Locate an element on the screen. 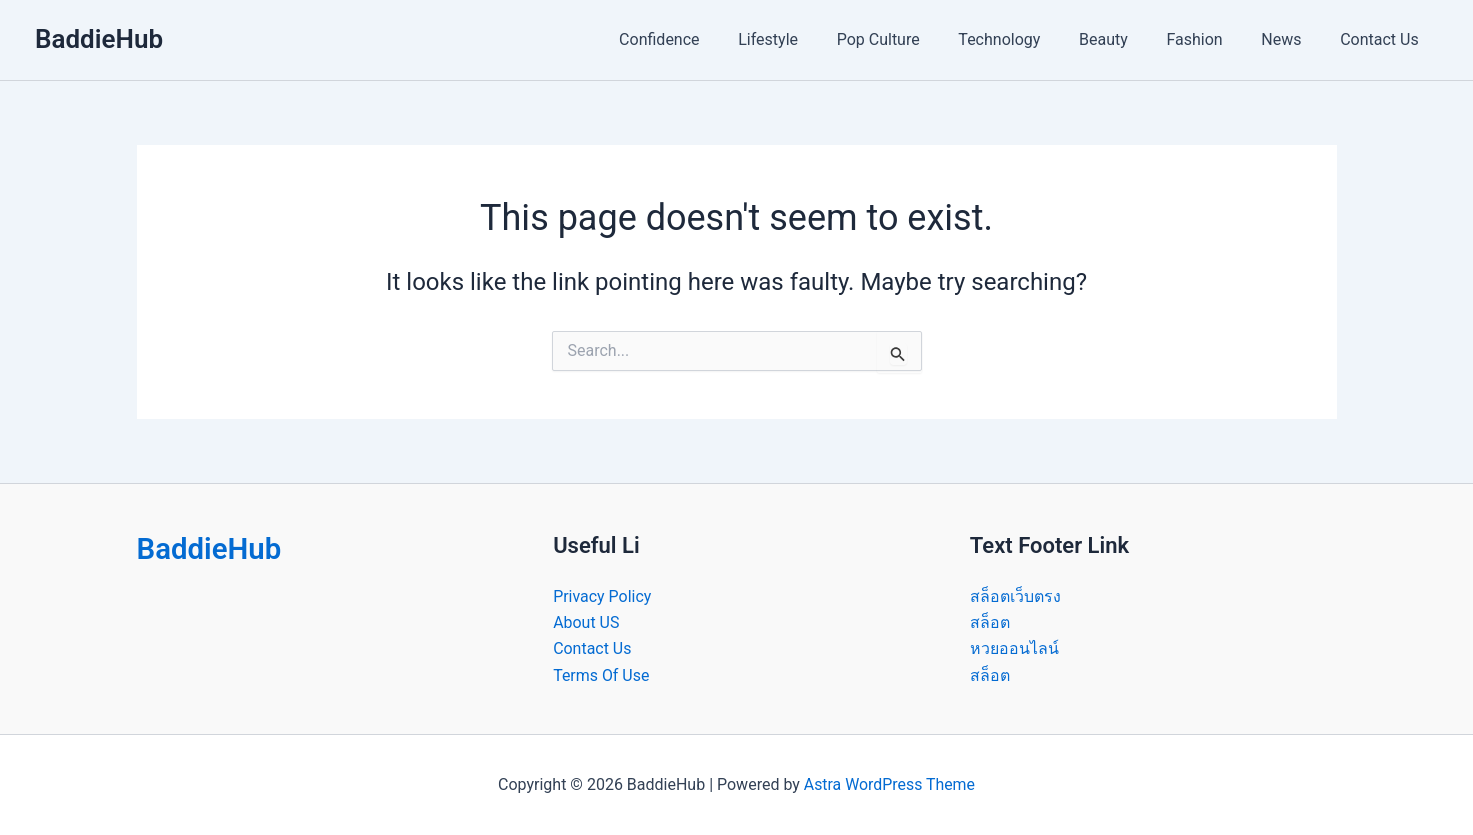 The width and height of the screenshot is (1473, 835). สล็อตเว็บตรง is located at coordinates (1015, 596).